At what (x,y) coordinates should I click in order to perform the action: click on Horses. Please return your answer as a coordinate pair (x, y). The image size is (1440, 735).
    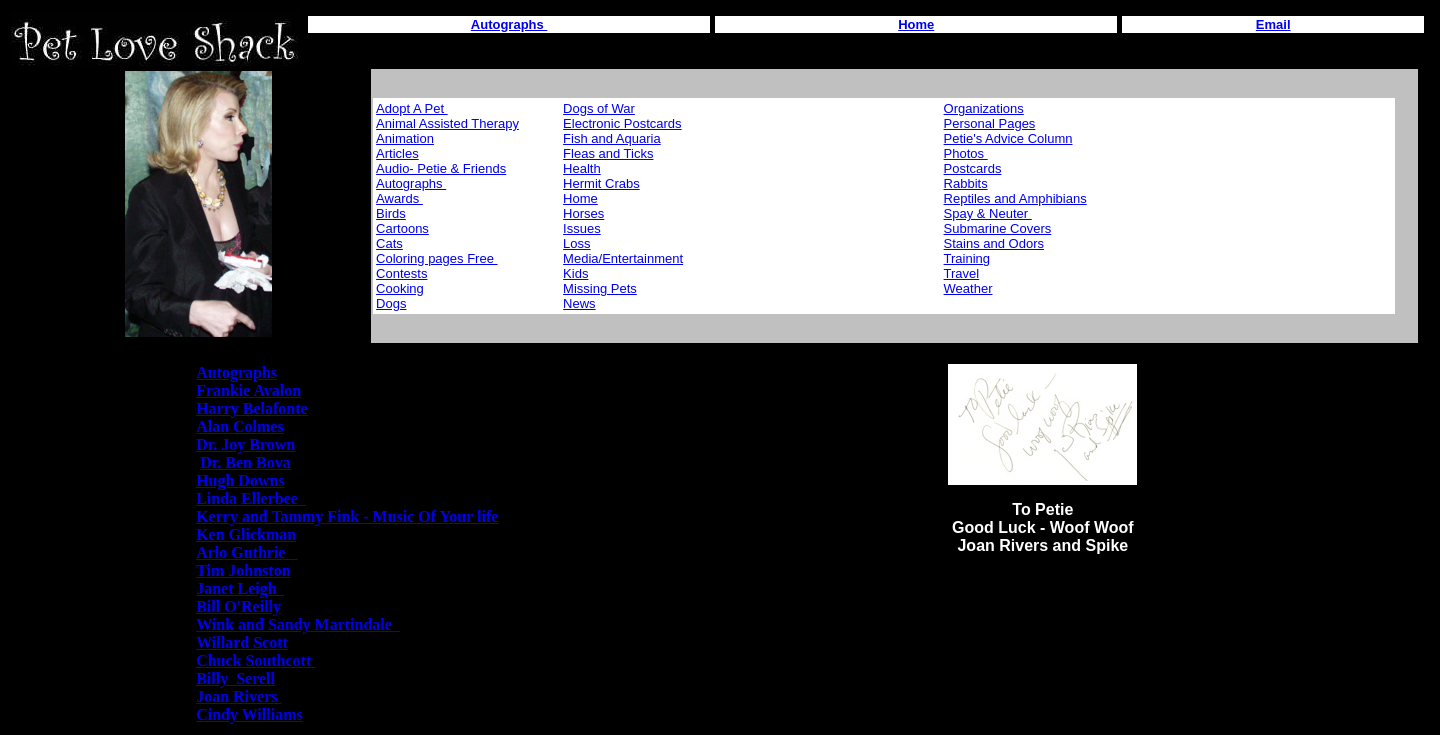
    Looking at the image, I should click on (583, 213).